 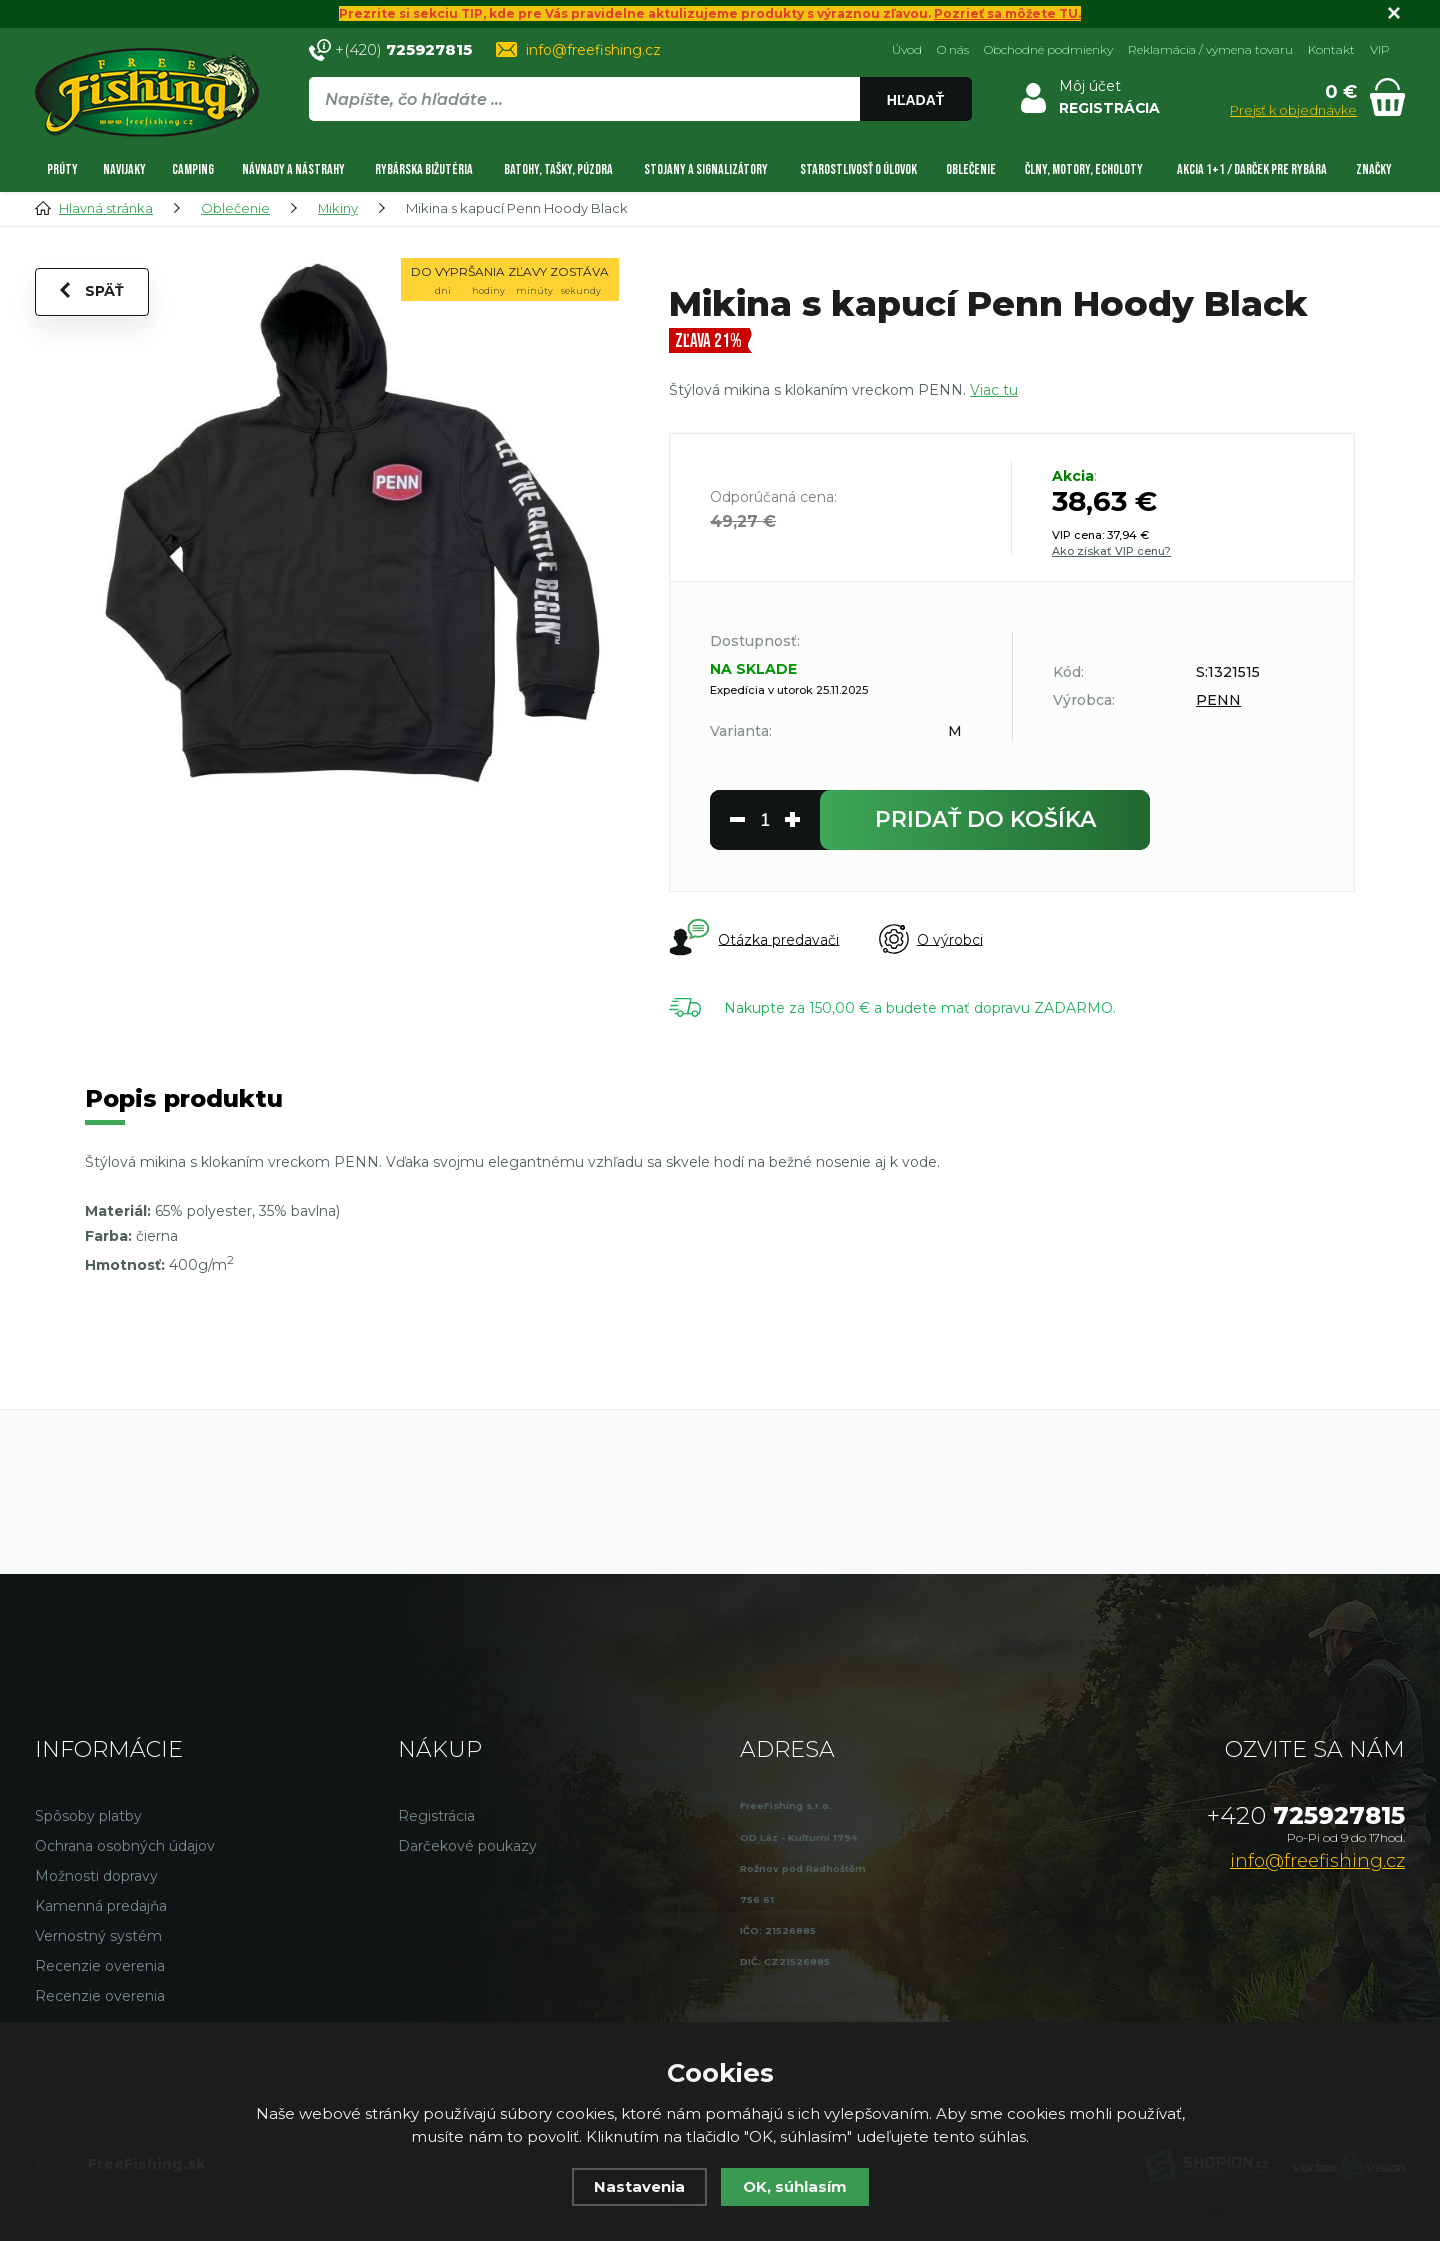 I want to click on Stojany a signalizátory, so click(x=706, y=168).